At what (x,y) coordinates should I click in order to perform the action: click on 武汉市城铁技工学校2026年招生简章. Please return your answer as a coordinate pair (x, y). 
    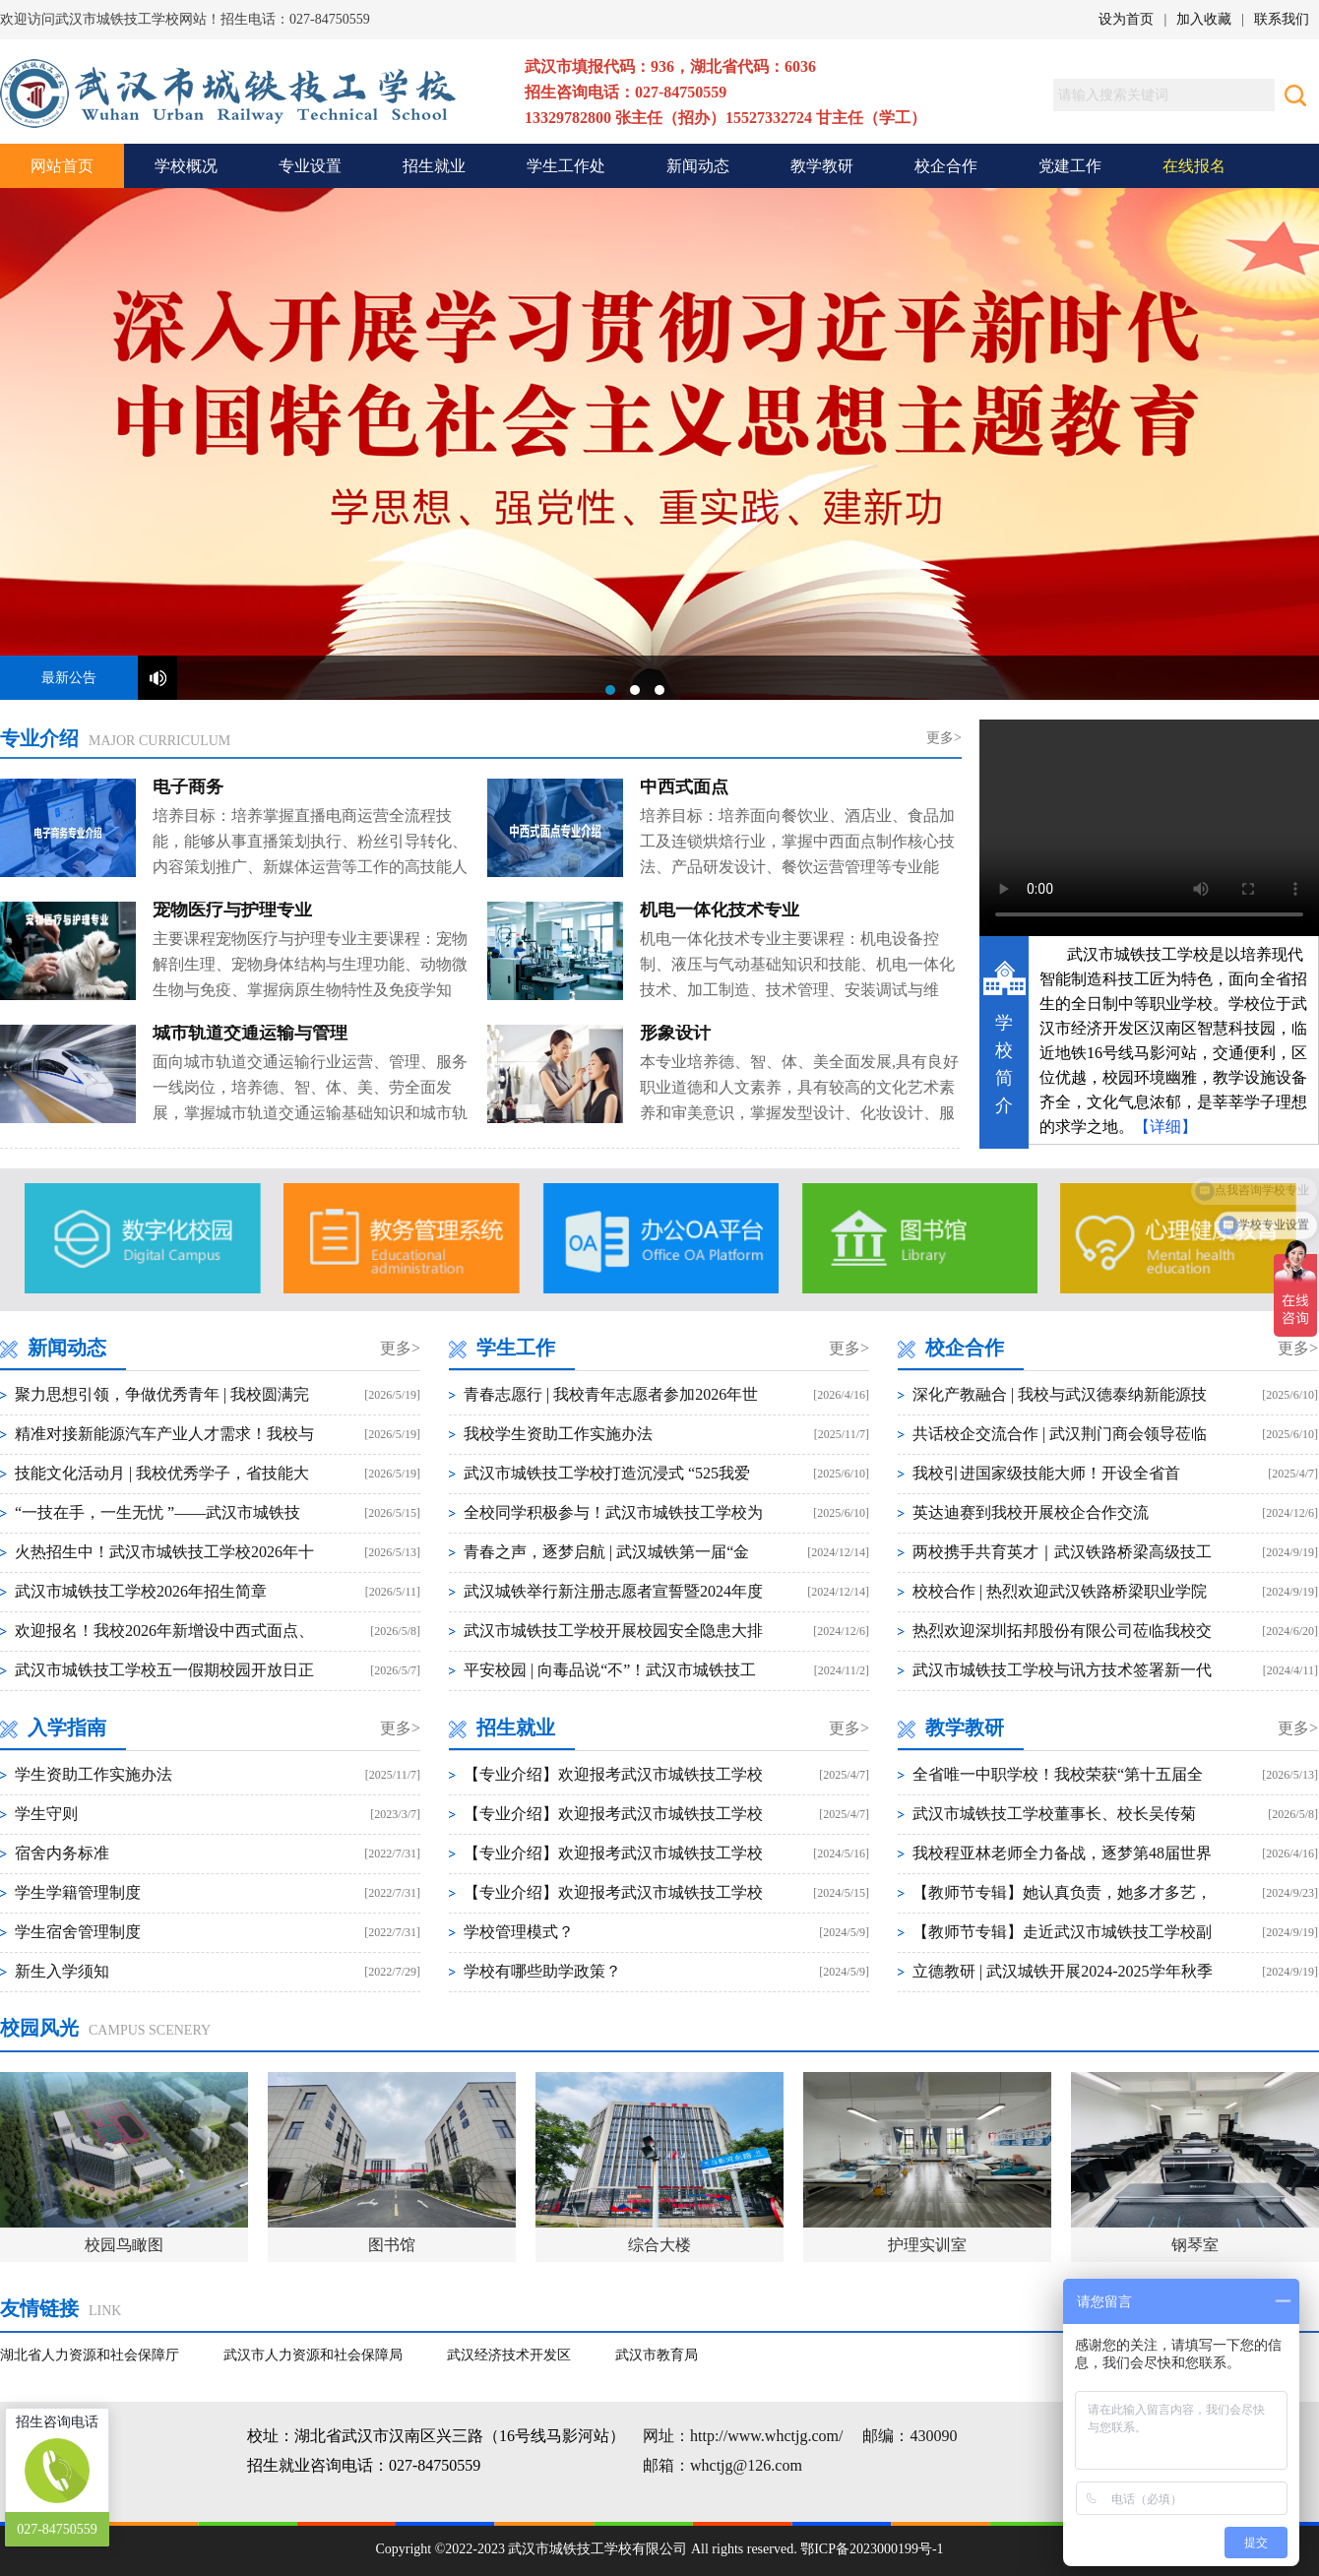
    Looking at the image, I should click on (141, 1591).